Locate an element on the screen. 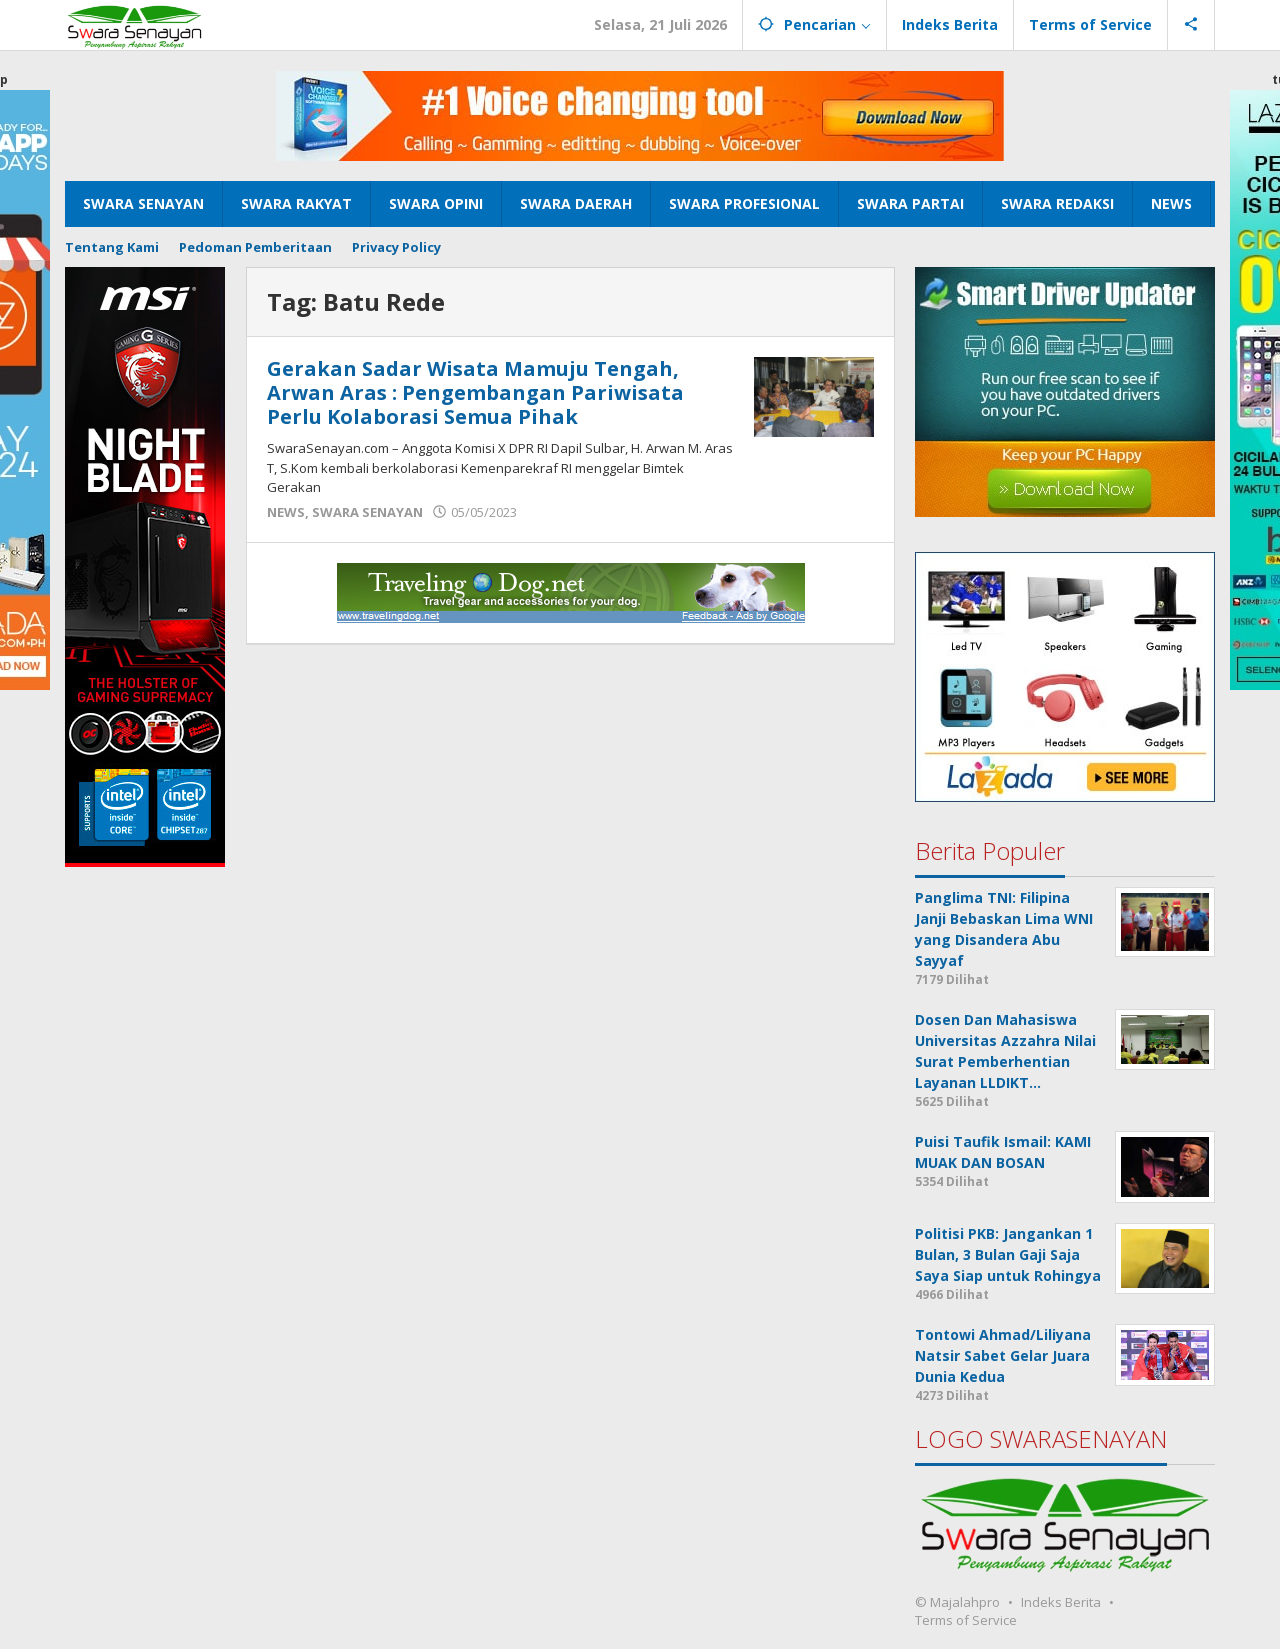  Indeks Berita is located at coordinates (1061, 1602).